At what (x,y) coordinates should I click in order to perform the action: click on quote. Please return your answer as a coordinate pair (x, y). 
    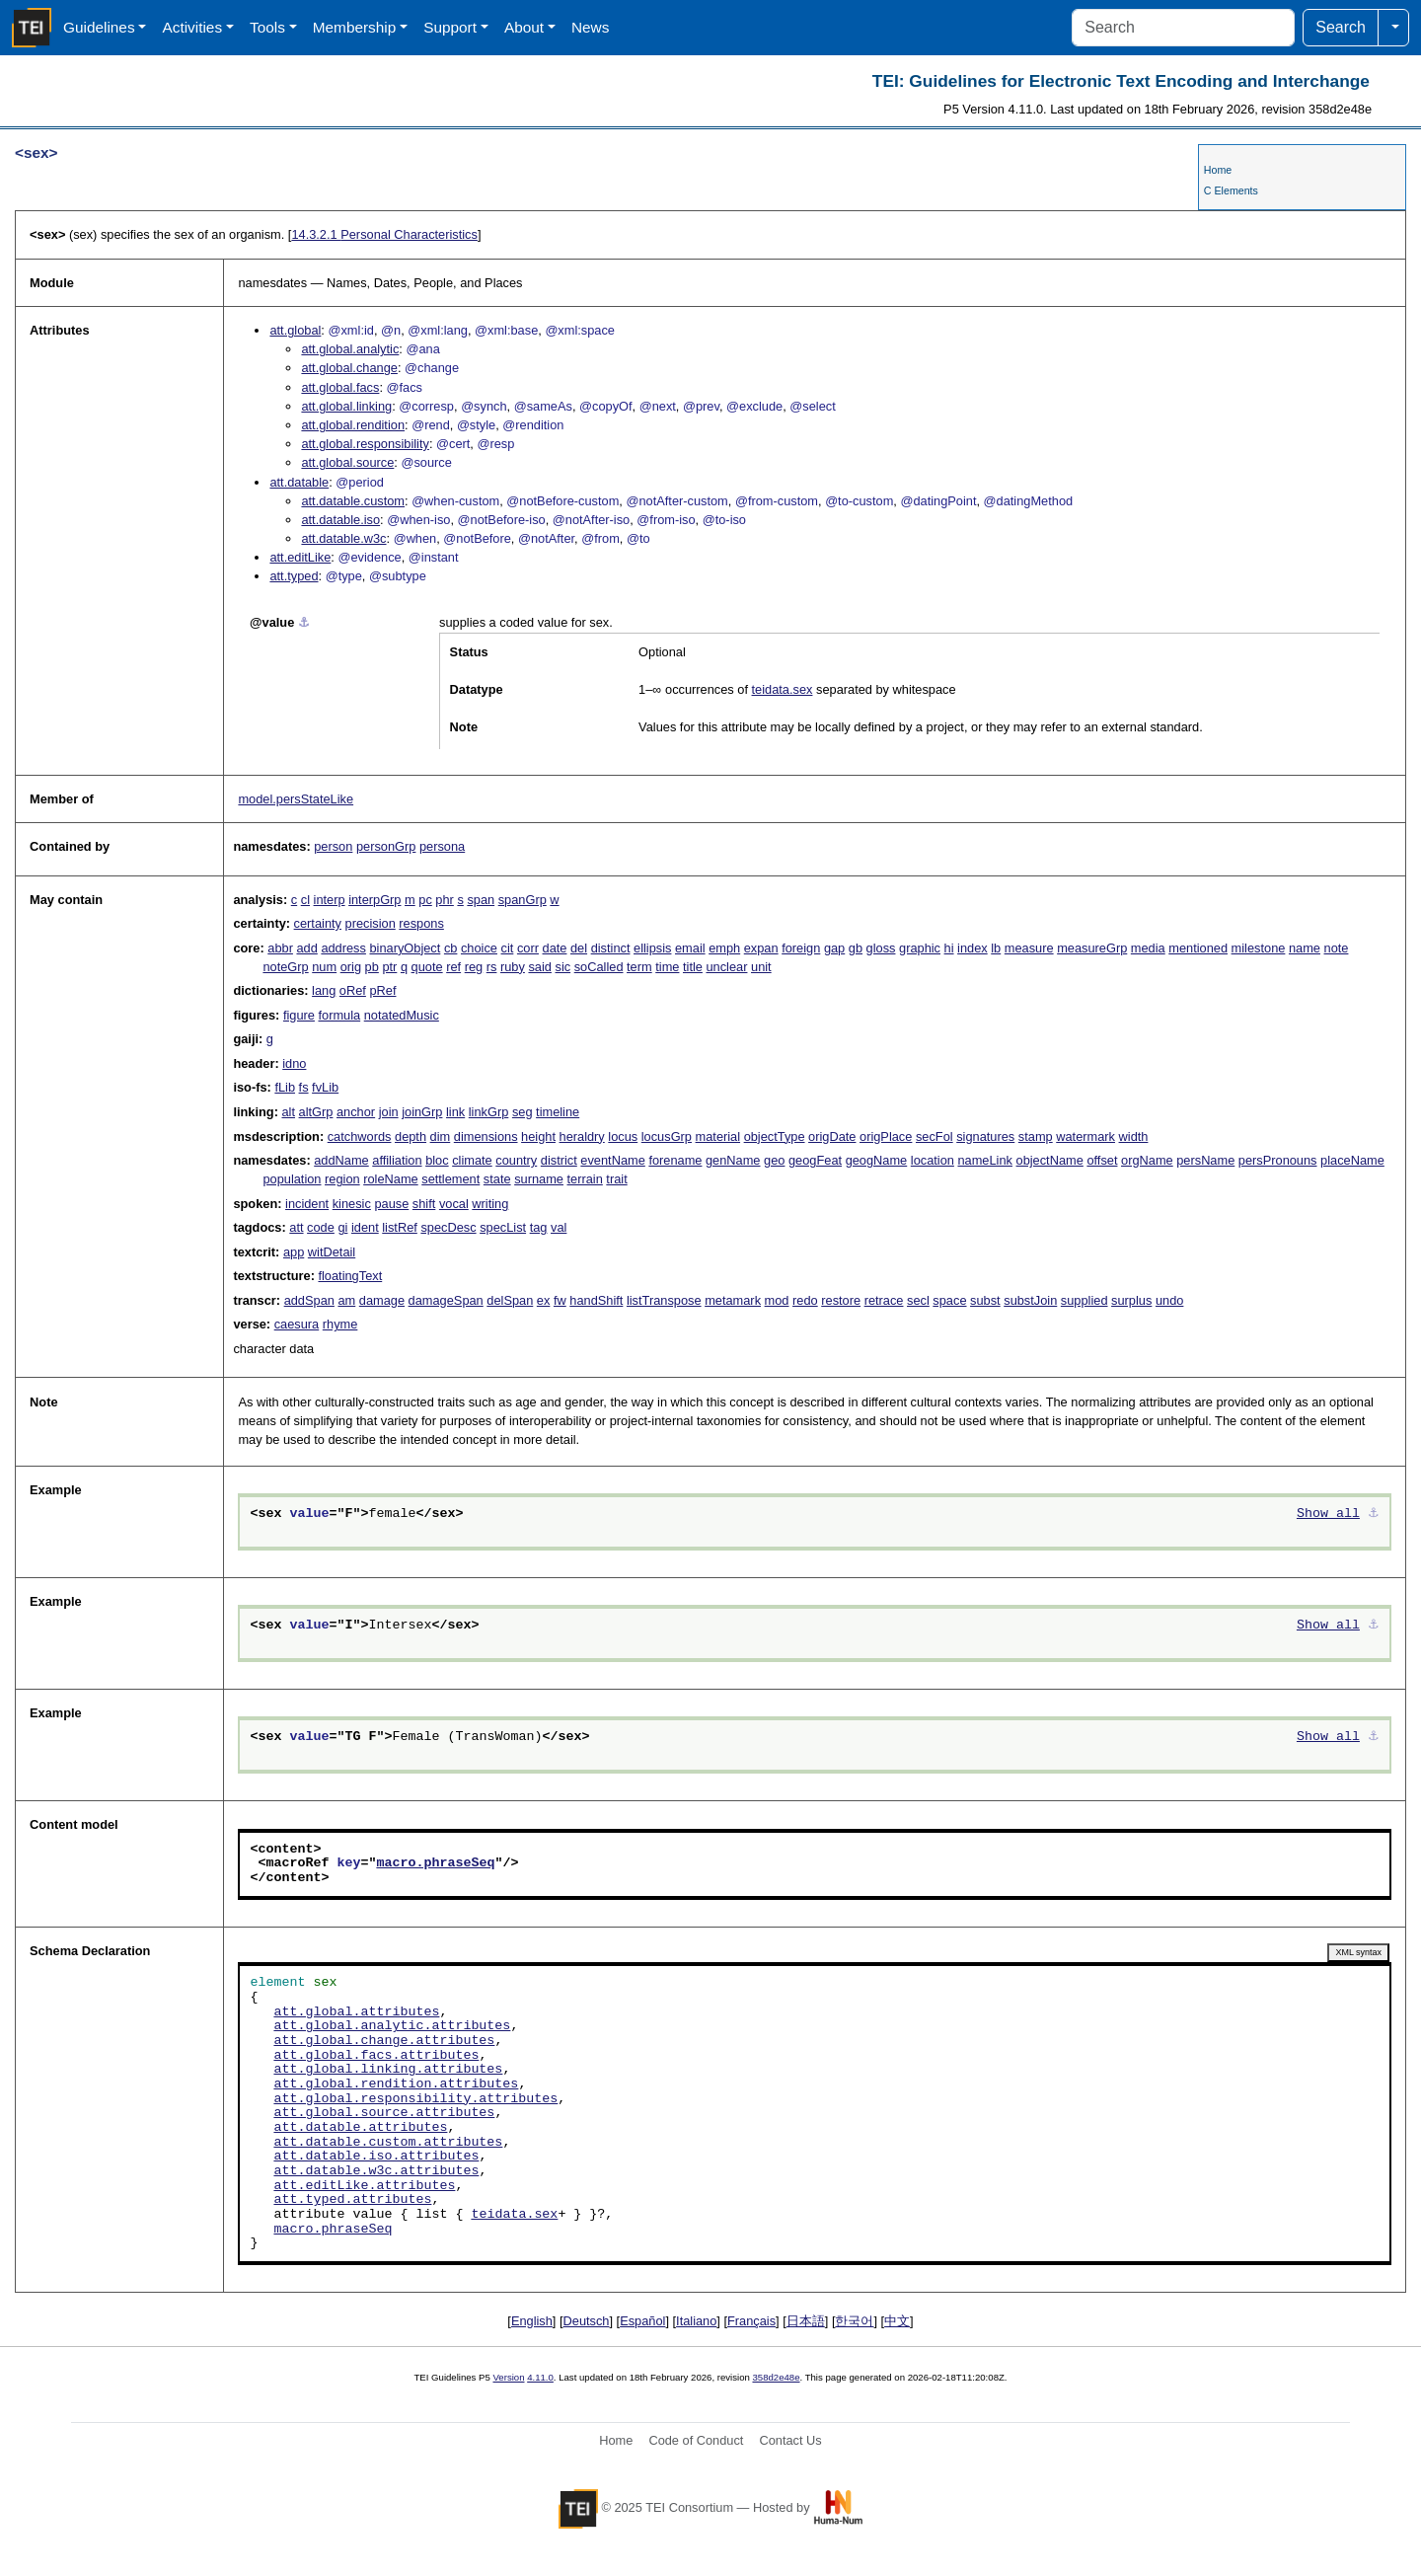
    Looking at the image, I should click on (427, 966).